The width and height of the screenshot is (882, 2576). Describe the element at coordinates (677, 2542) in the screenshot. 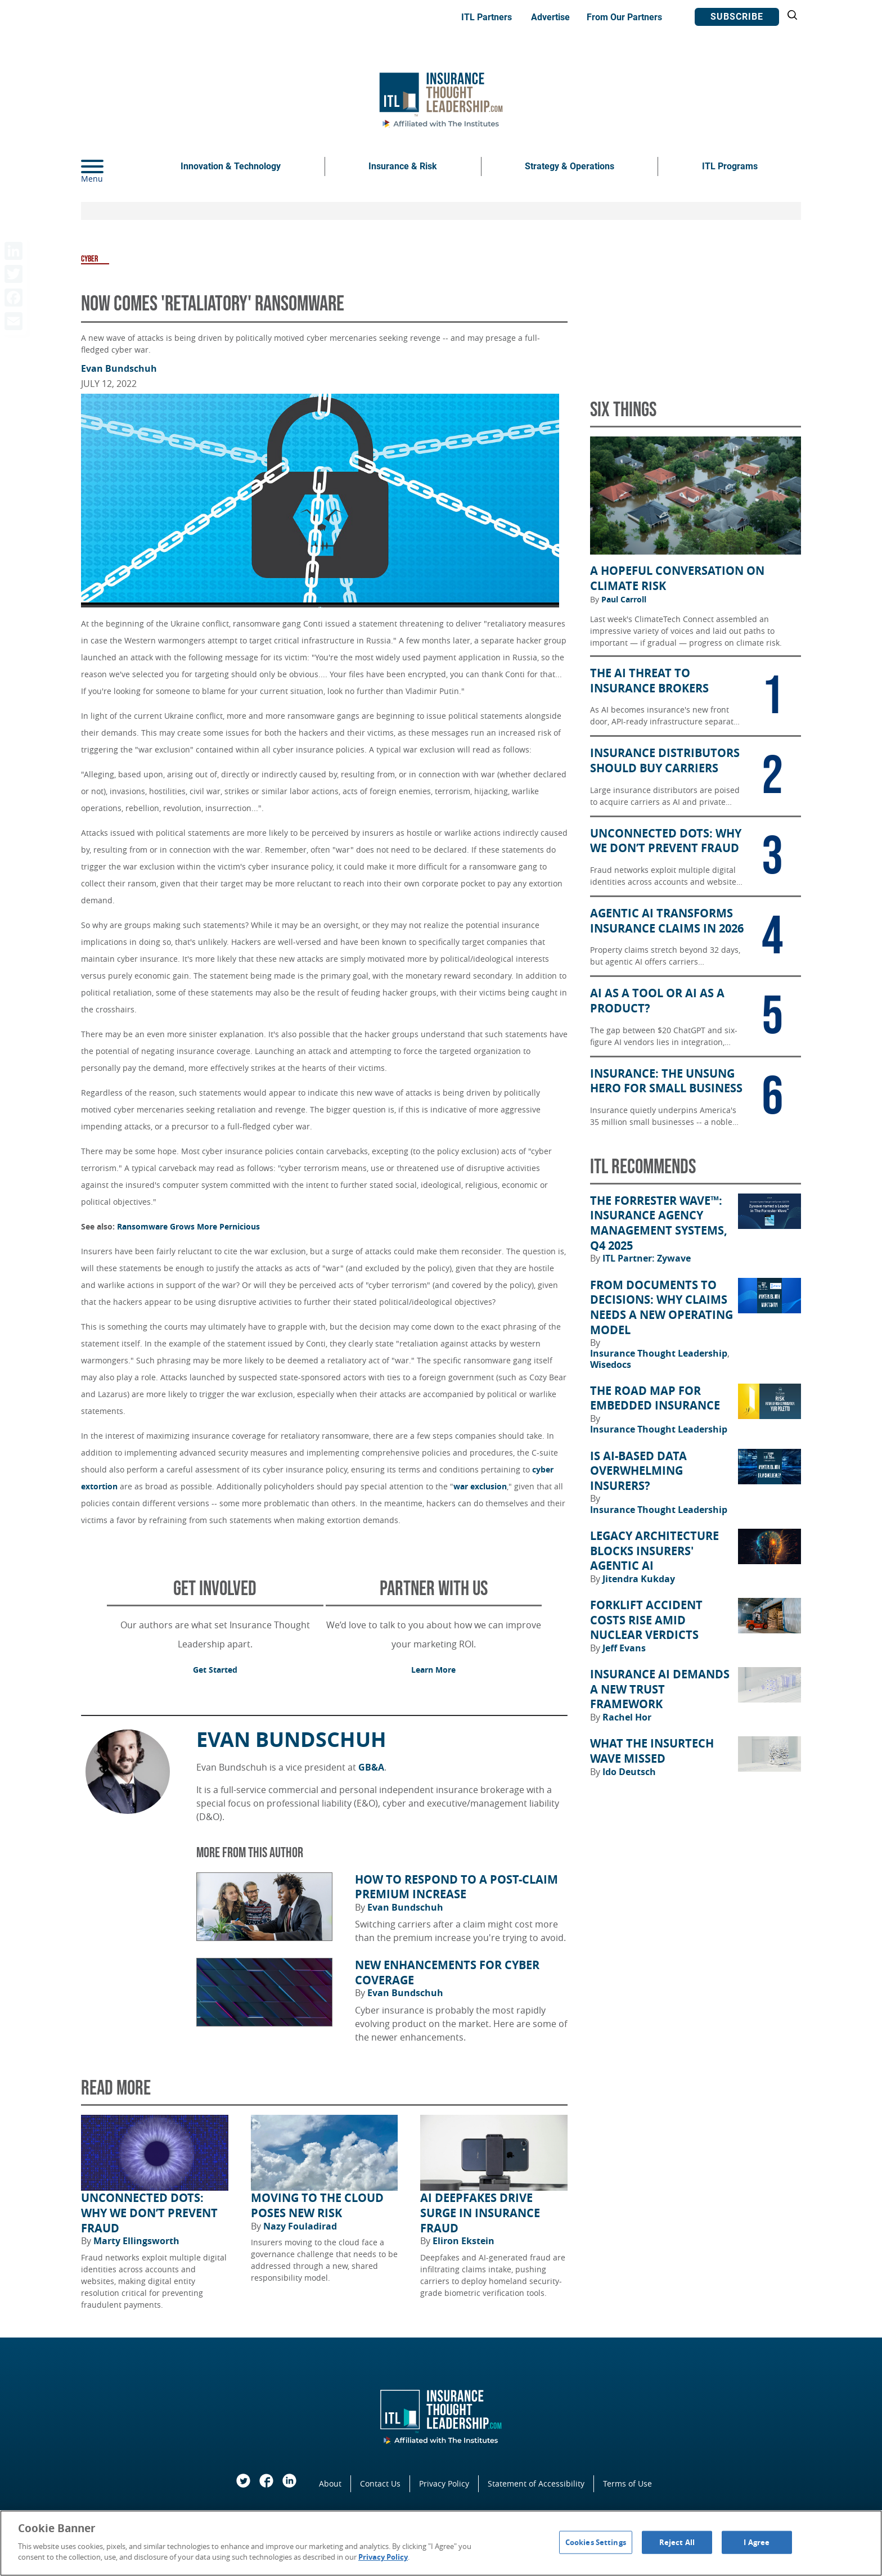

I see `Reject All` at that location.